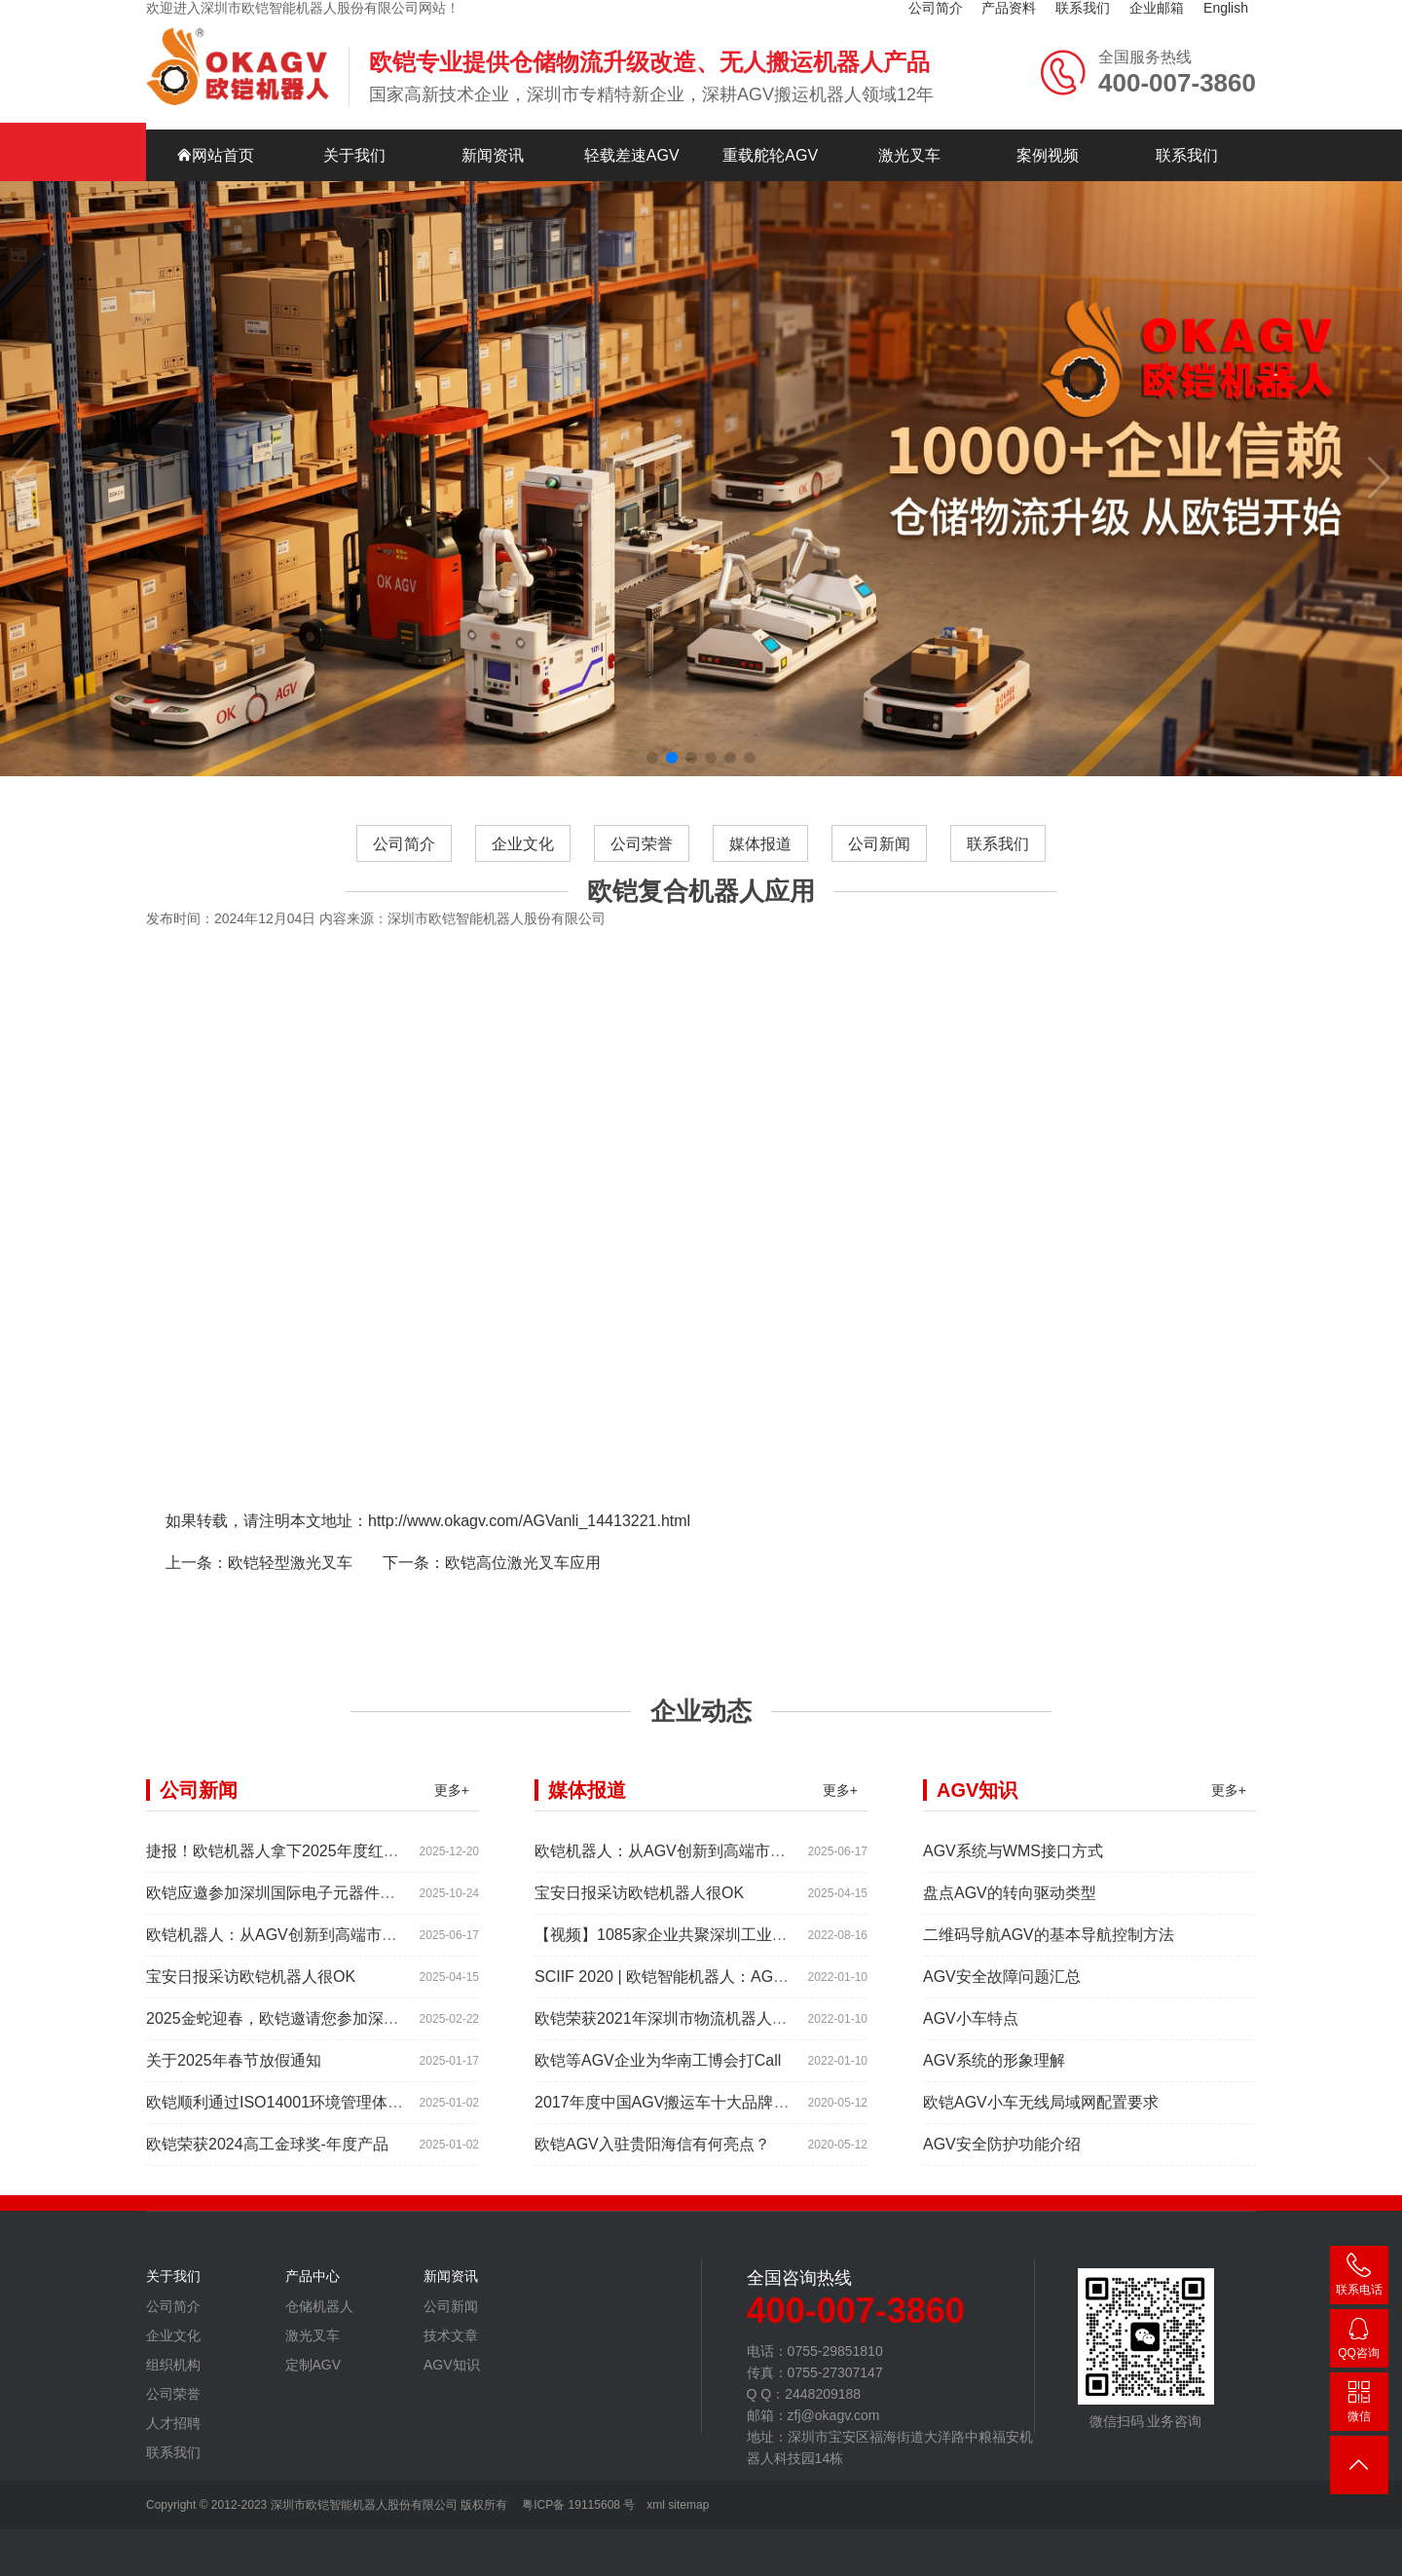 The image size is (1402, 2576). Describe the element at coordinates (451, 1805) in the screenshot. I see `更多+` at that location.